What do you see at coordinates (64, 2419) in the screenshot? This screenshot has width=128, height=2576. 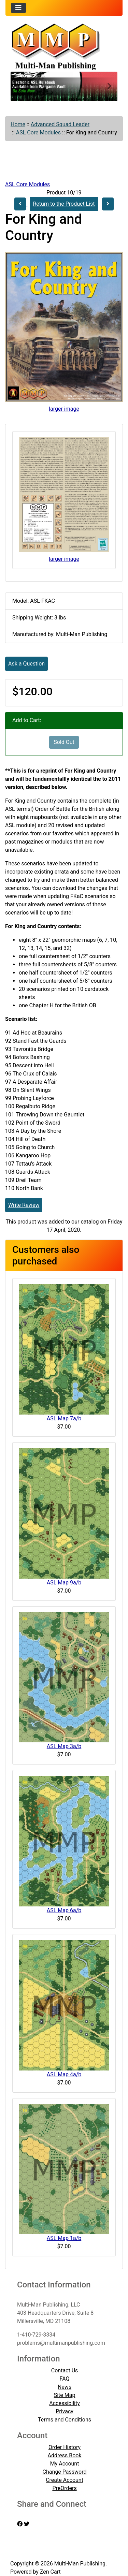 I see `Terms and Conditions` at bounding box center [64, 2419].